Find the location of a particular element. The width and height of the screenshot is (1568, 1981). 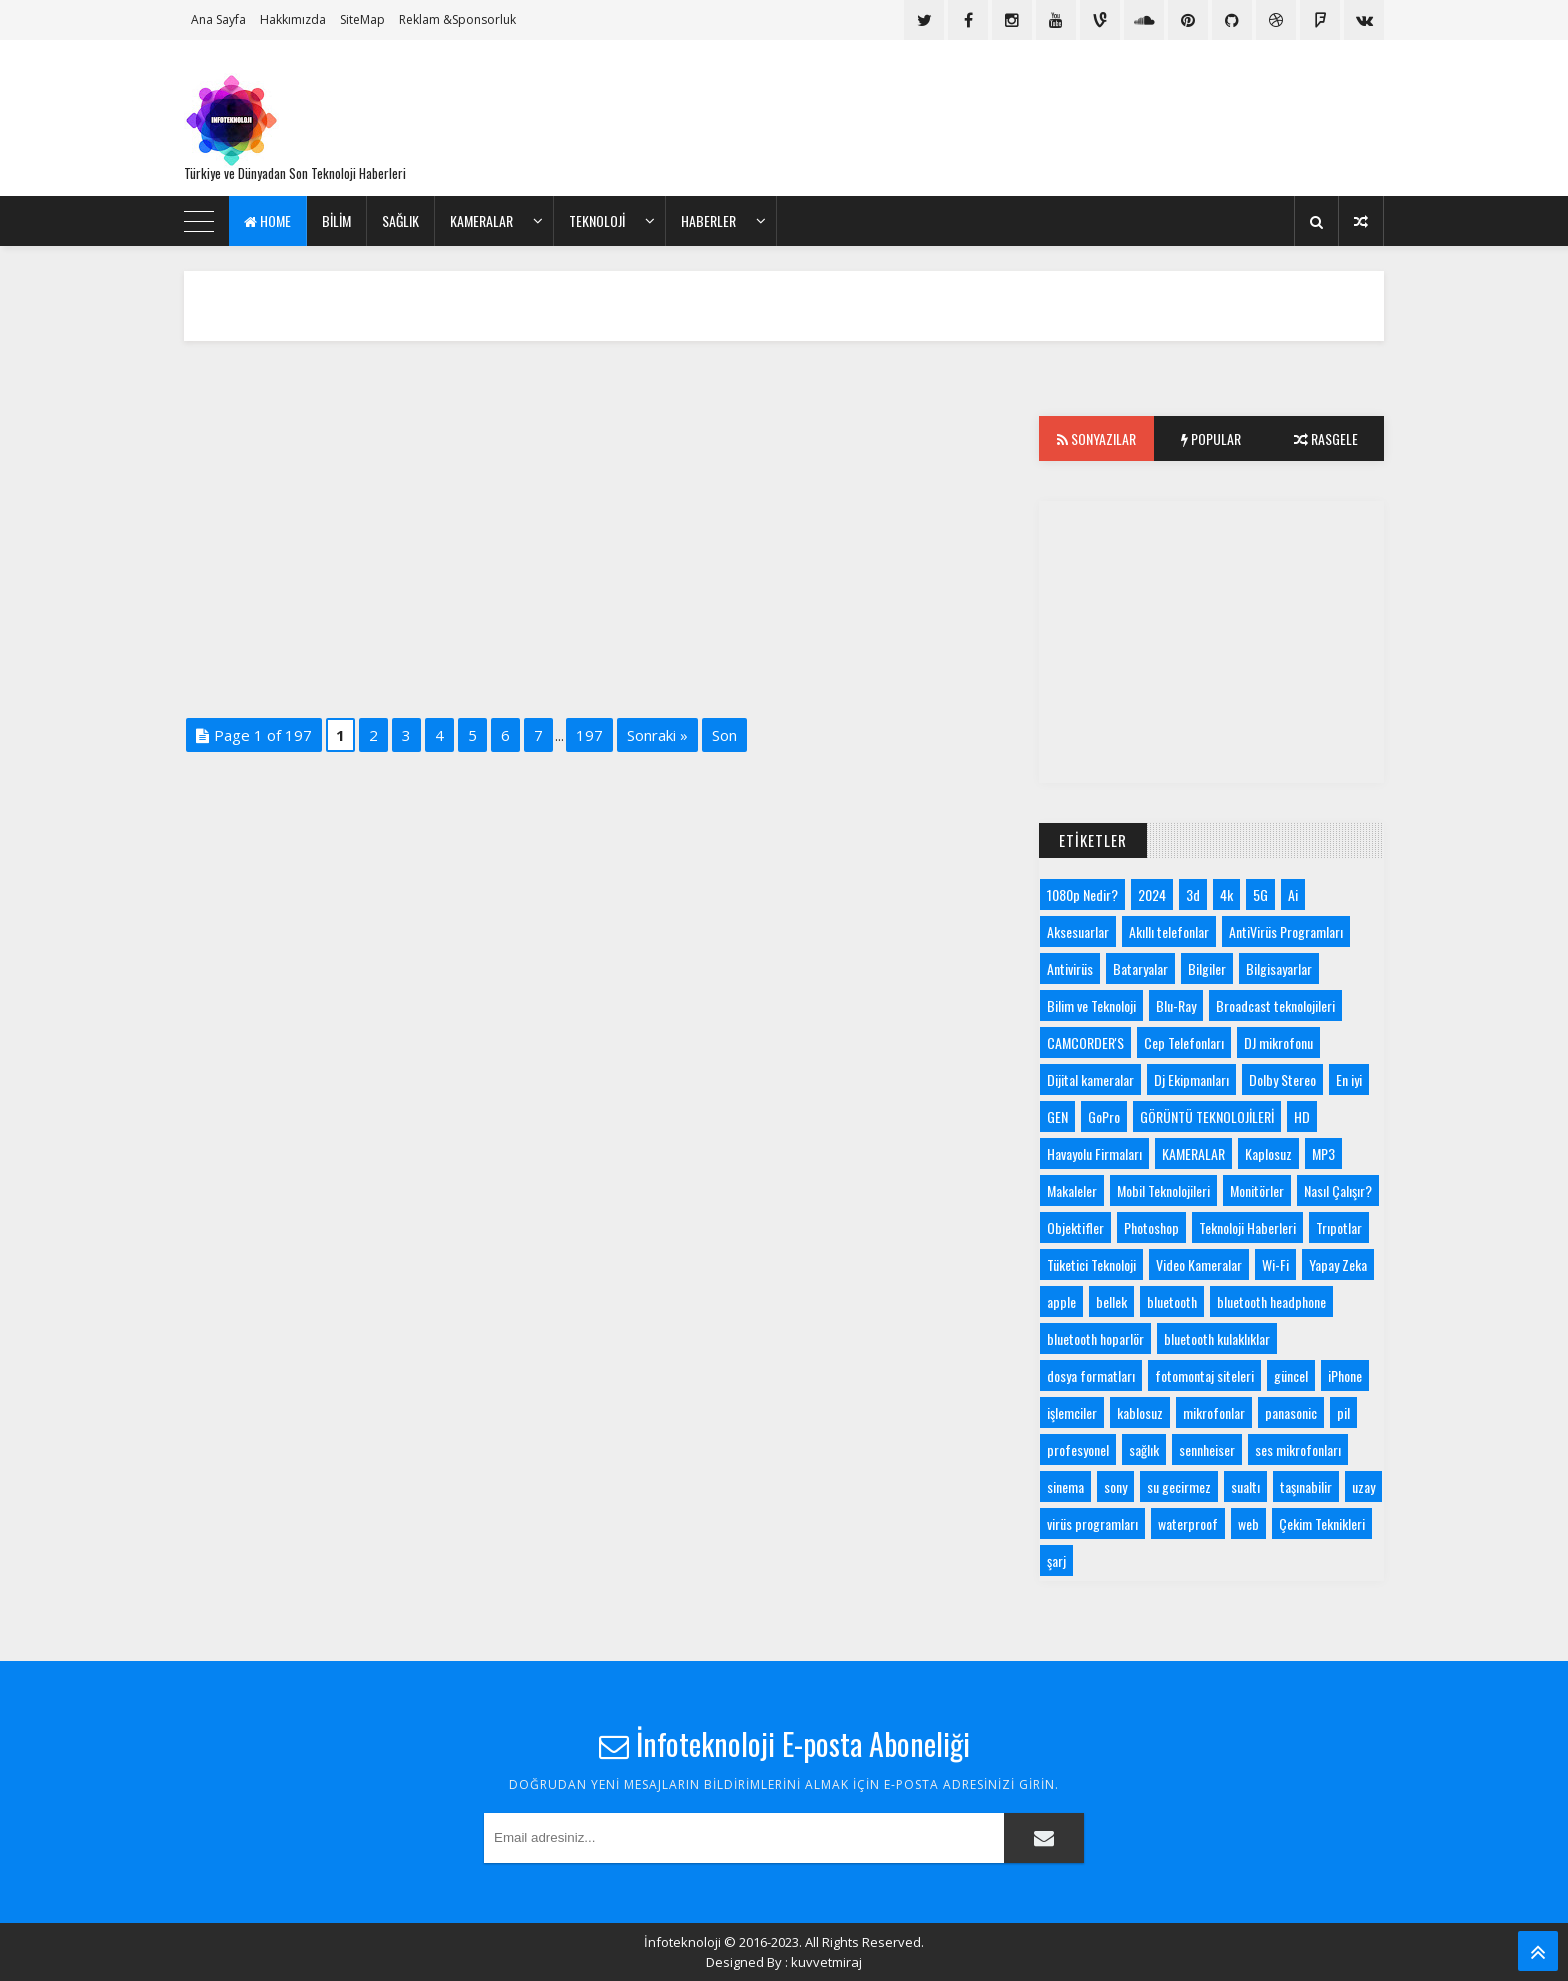

ses mikrofonları is located at coordinates (1298, 1449).